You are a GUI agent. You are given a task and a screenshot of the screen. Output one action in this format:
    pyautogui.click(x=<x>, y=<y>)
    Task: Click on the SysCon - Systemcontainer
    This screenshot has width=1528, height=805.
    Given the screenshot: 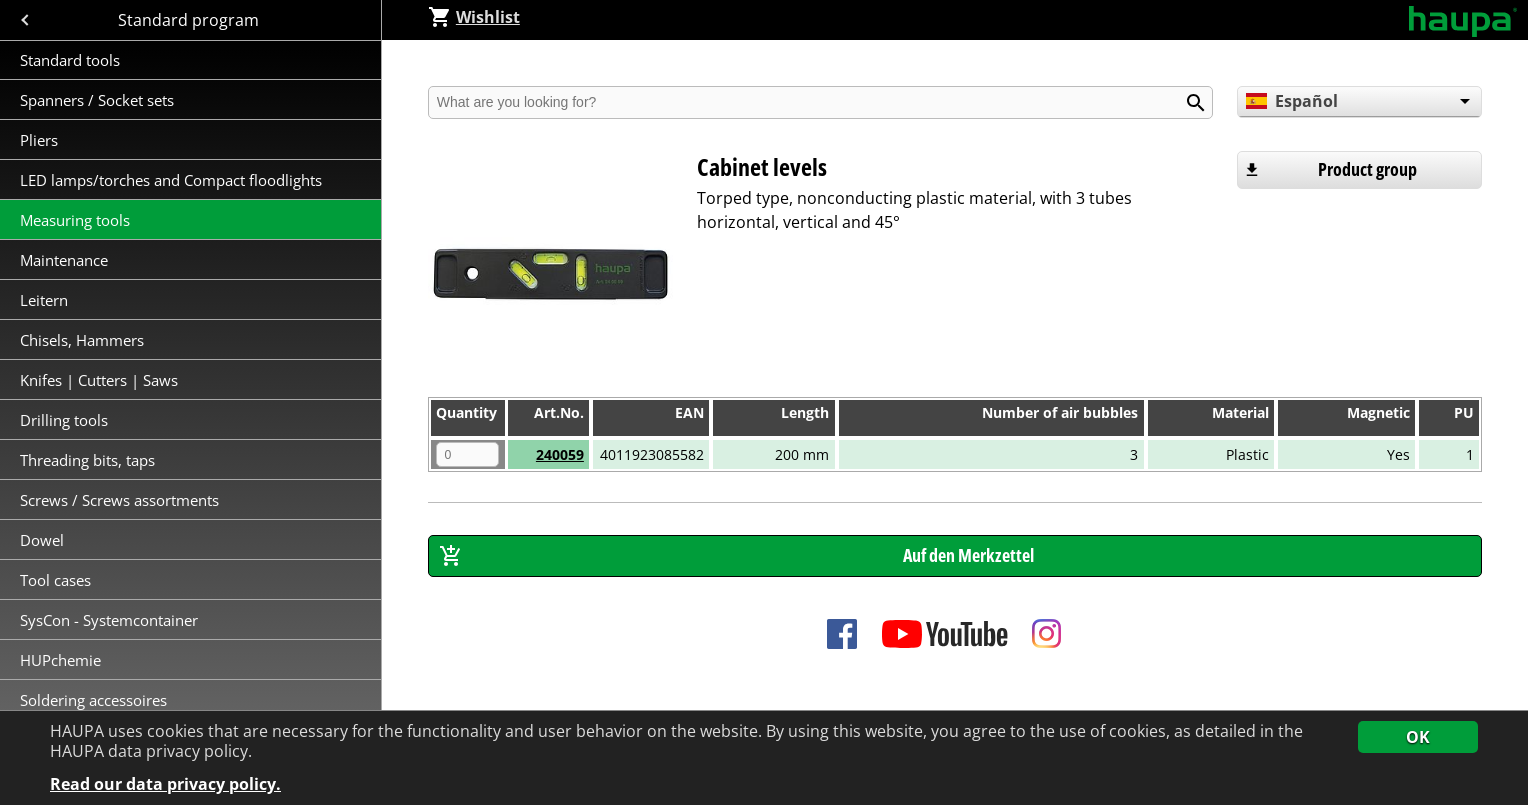 What is the action you would take?
    pyautogui.click(x=109, y=620)
    